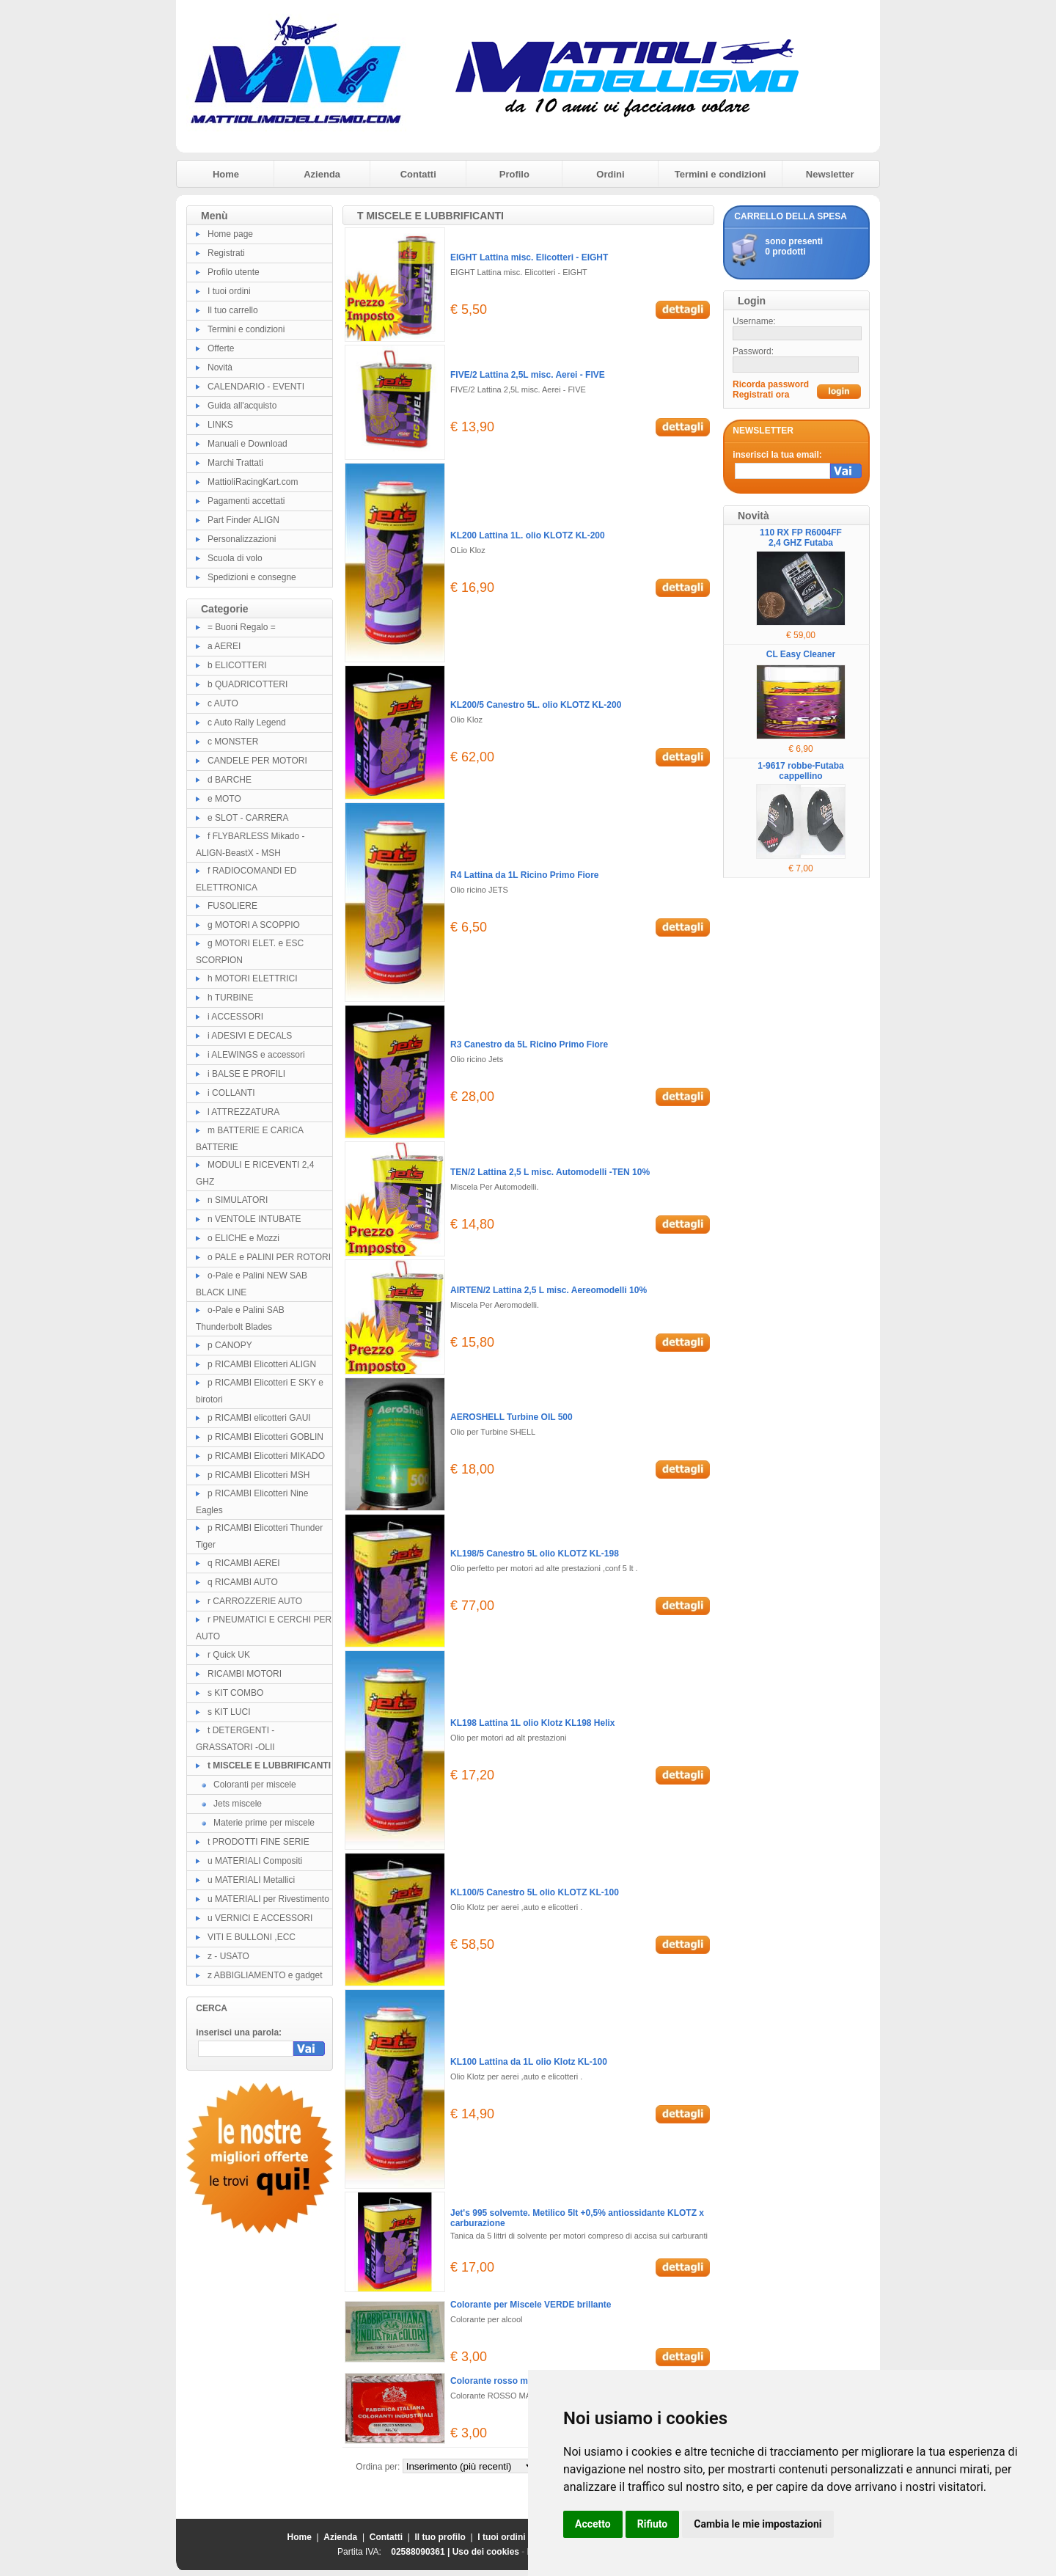  I want to click on c Auto Rally Legend, so click(247, 722).